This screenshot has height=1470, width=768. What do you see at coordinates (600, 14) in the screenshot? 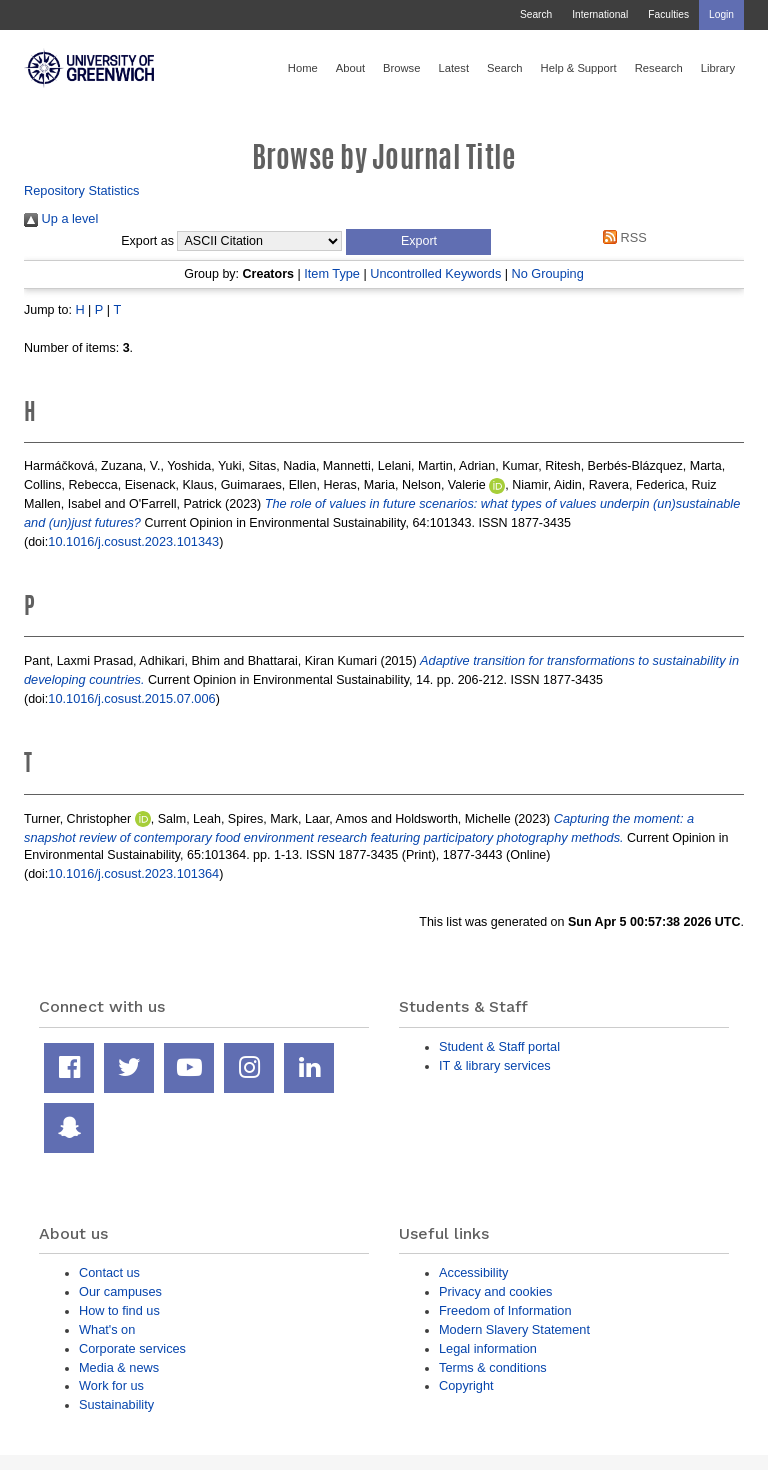
I see `International` at bounding box center [600, 14].